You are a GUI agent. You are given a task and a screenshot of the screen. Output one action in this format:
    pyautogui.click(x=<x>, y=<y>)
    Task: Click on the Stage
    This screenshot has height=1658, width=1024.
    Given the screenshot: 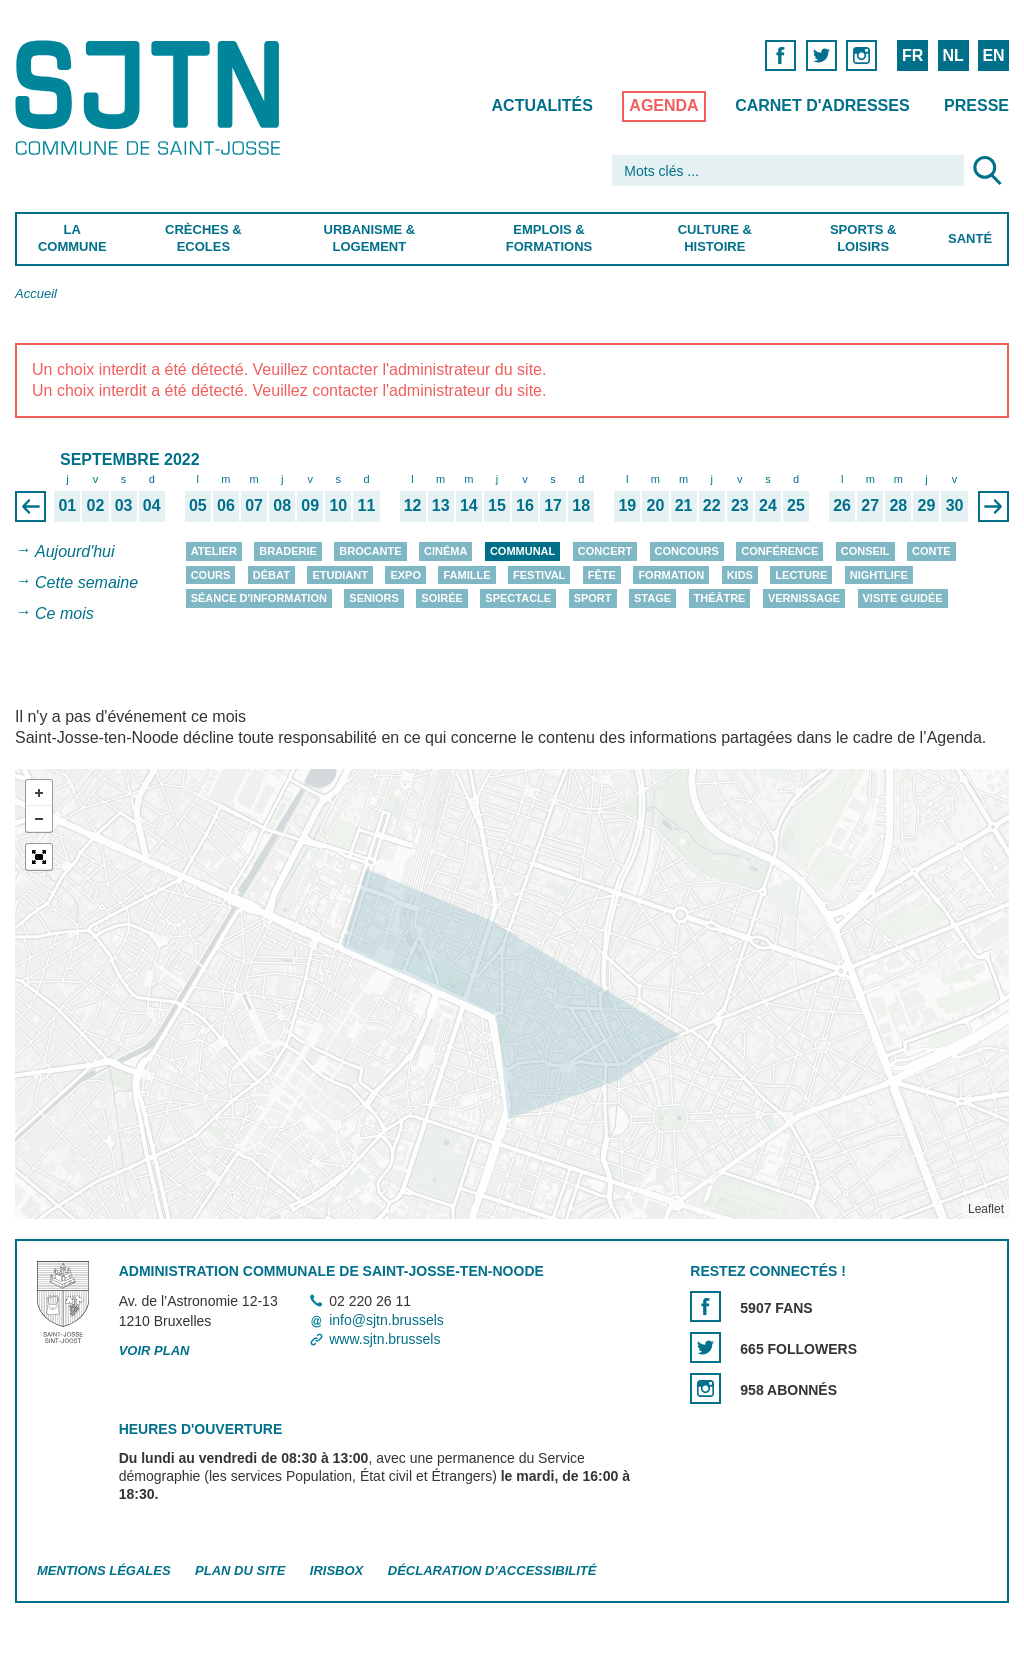 What is the action you would take?
    pyautogui.click(x=652, y=598)
    